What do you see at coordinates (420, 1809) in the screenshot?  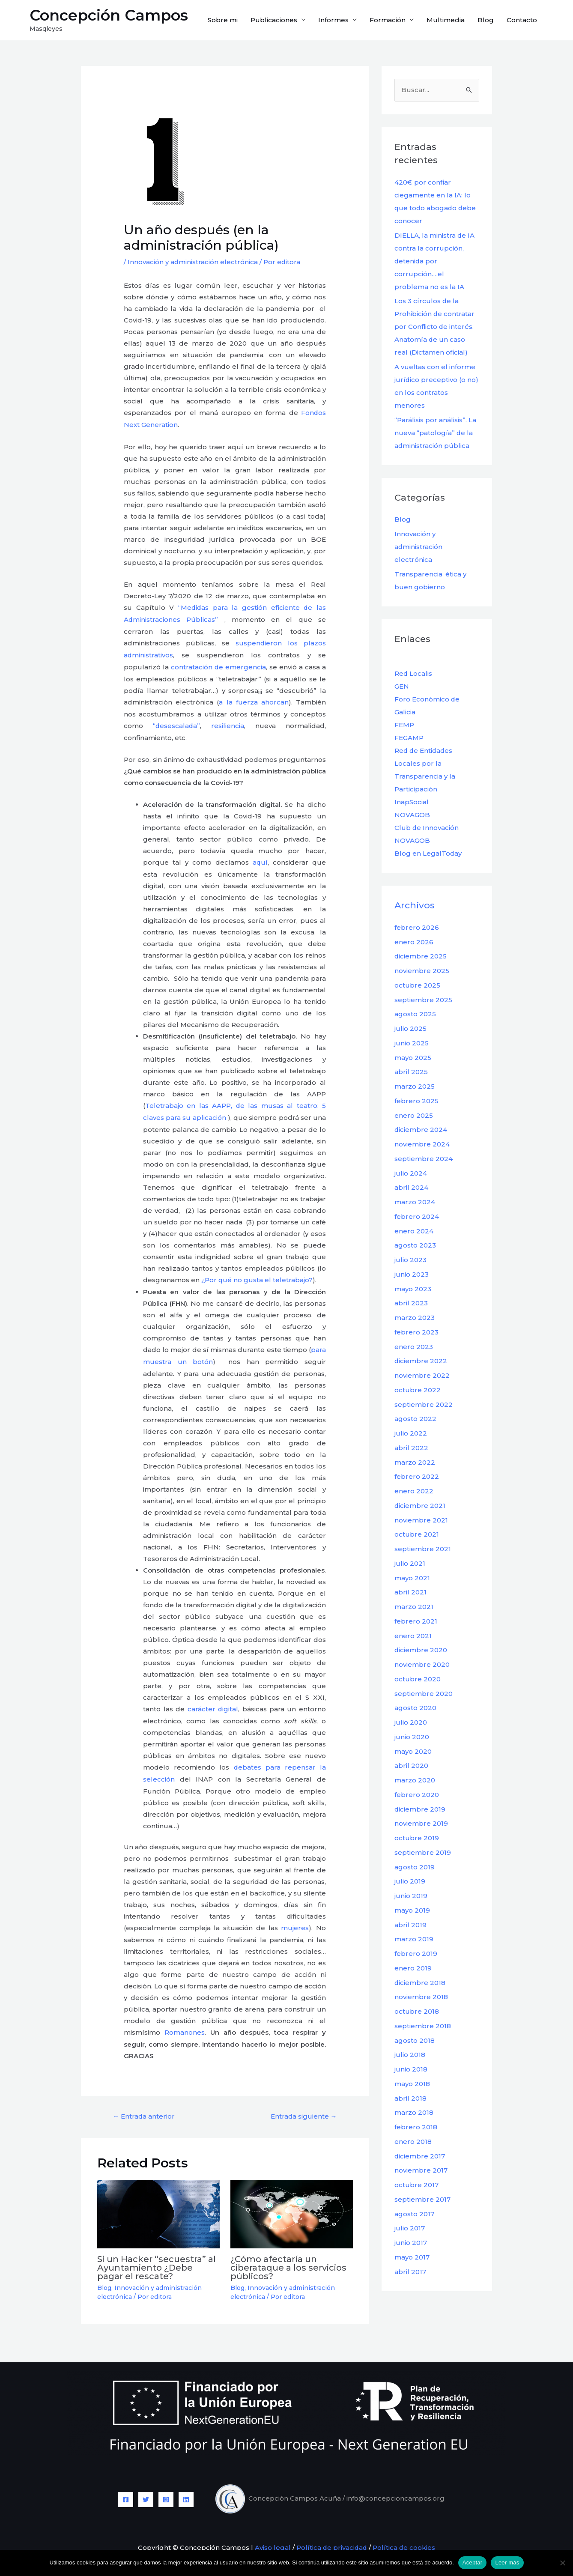 I see `diciembre 2019` at bounding box center [420, 1809].